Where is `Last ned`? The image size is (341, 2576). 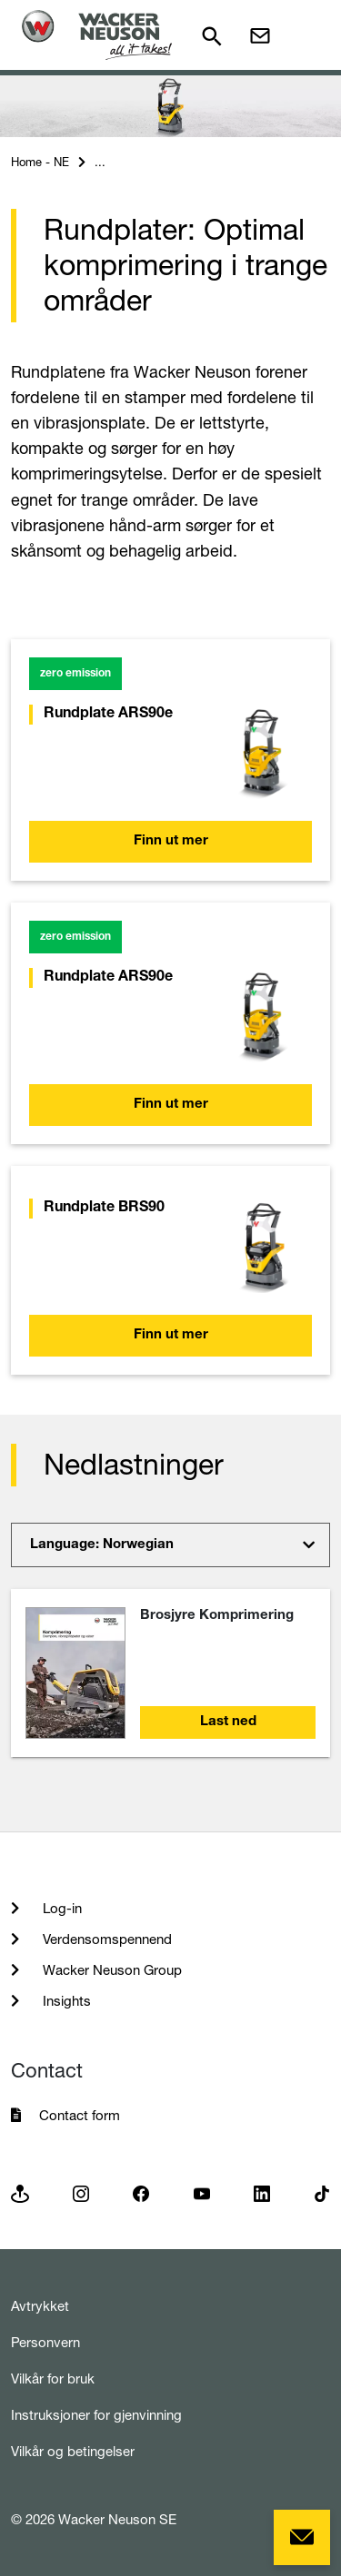
Last ned is located at coordinates (228, 1722).